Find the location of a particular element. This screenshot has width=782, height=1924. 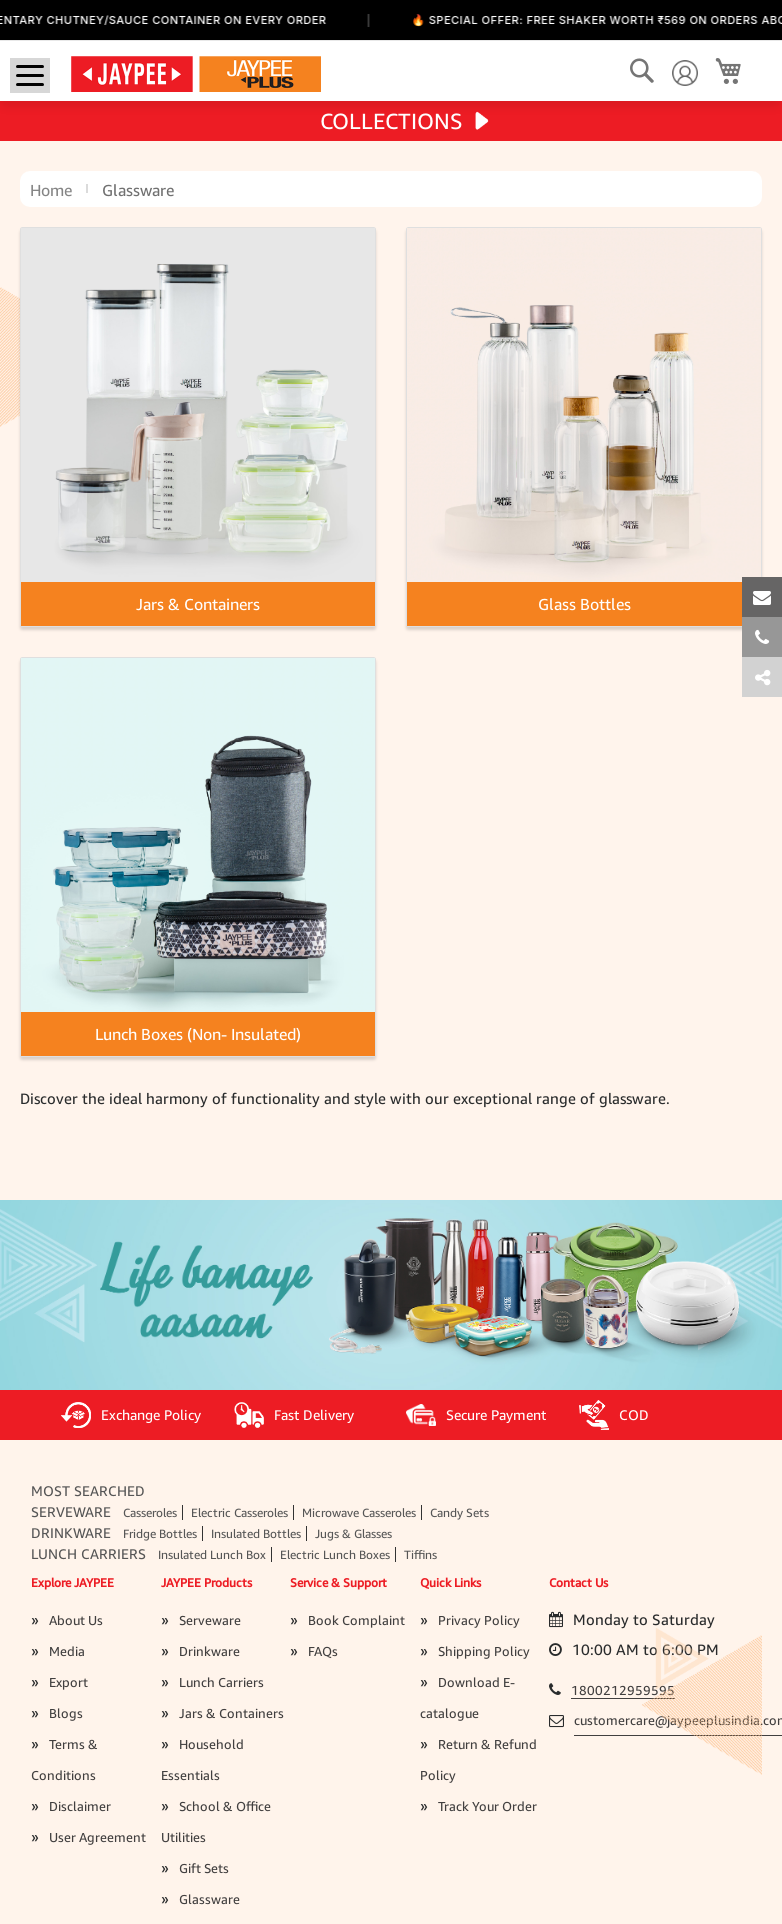

[store logo] is located at coordinates (196, 73).